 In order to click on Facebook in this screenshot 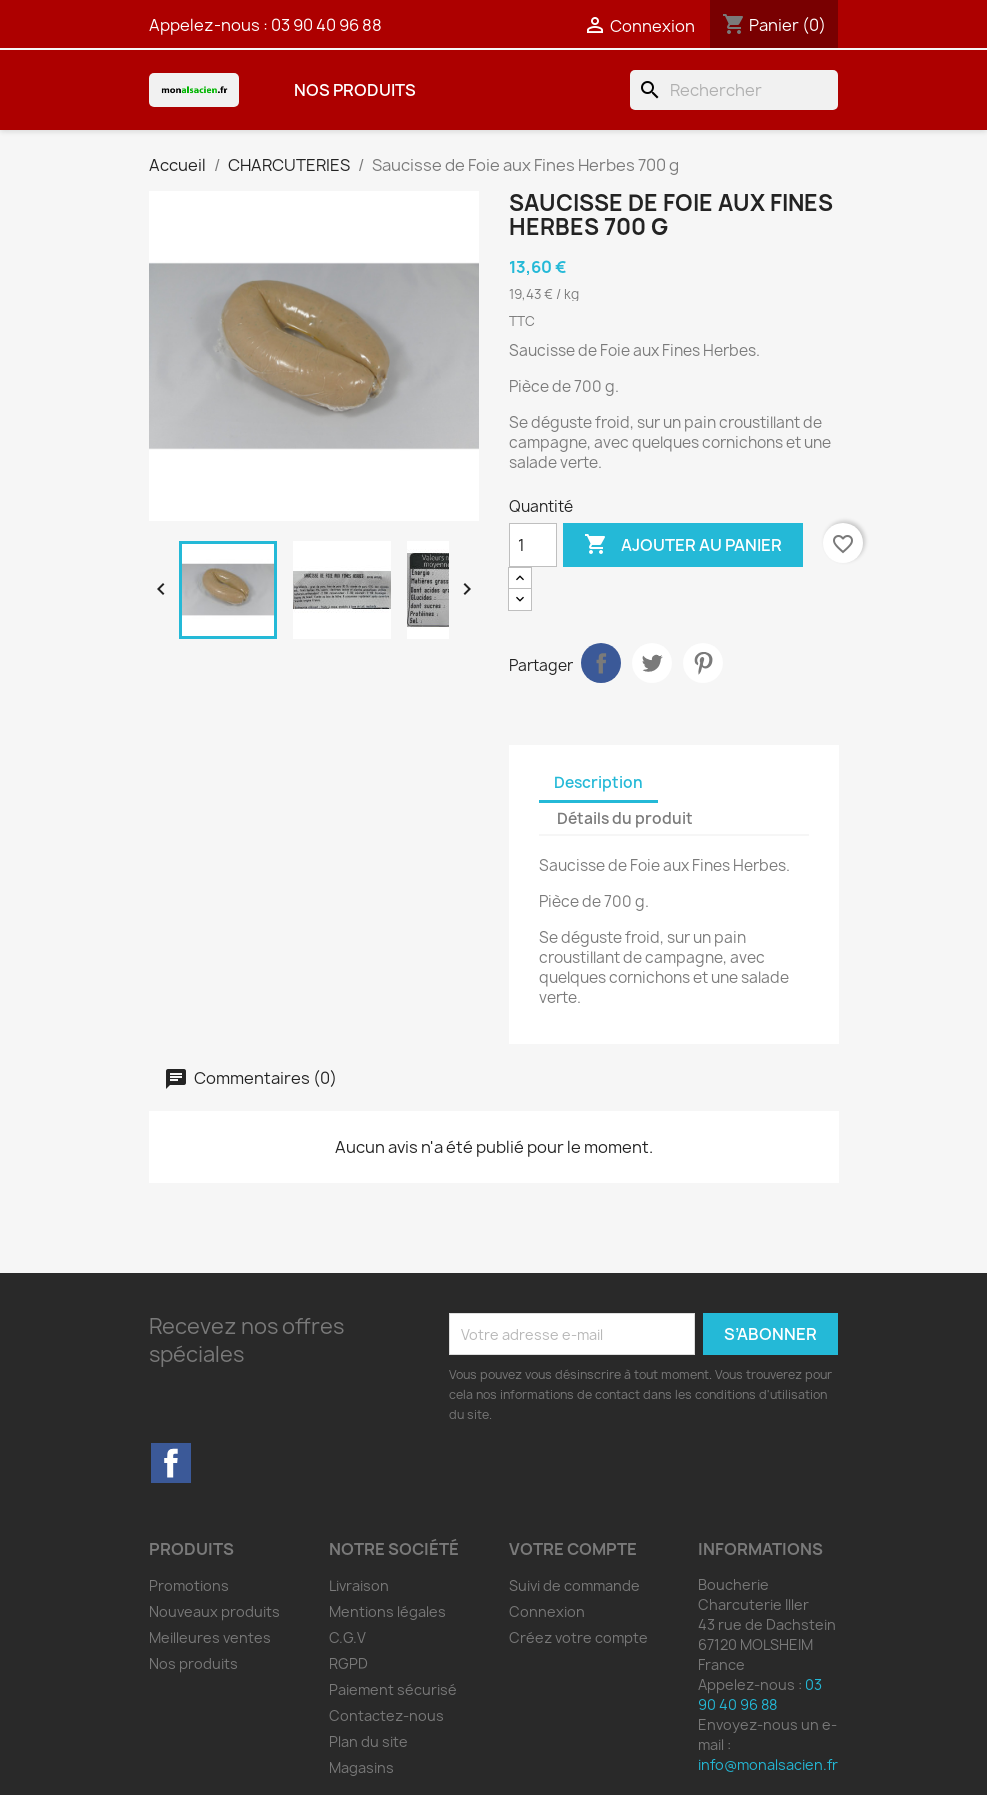, I will do `click(171, 1463)`.